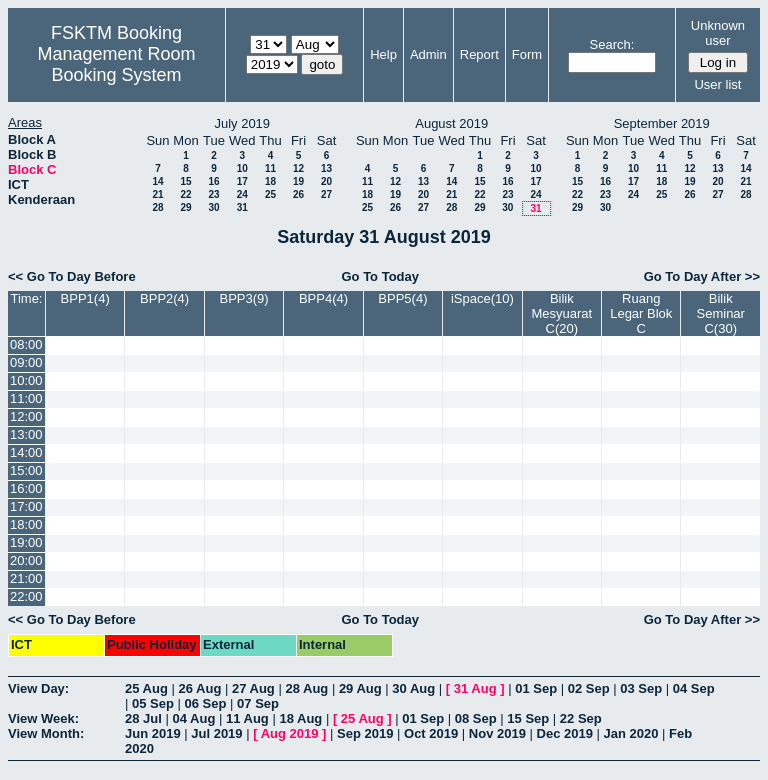 Image resolution: width=768 pixels, height=780 pixels. I want to click on Jun 2019, so click(153, 733).